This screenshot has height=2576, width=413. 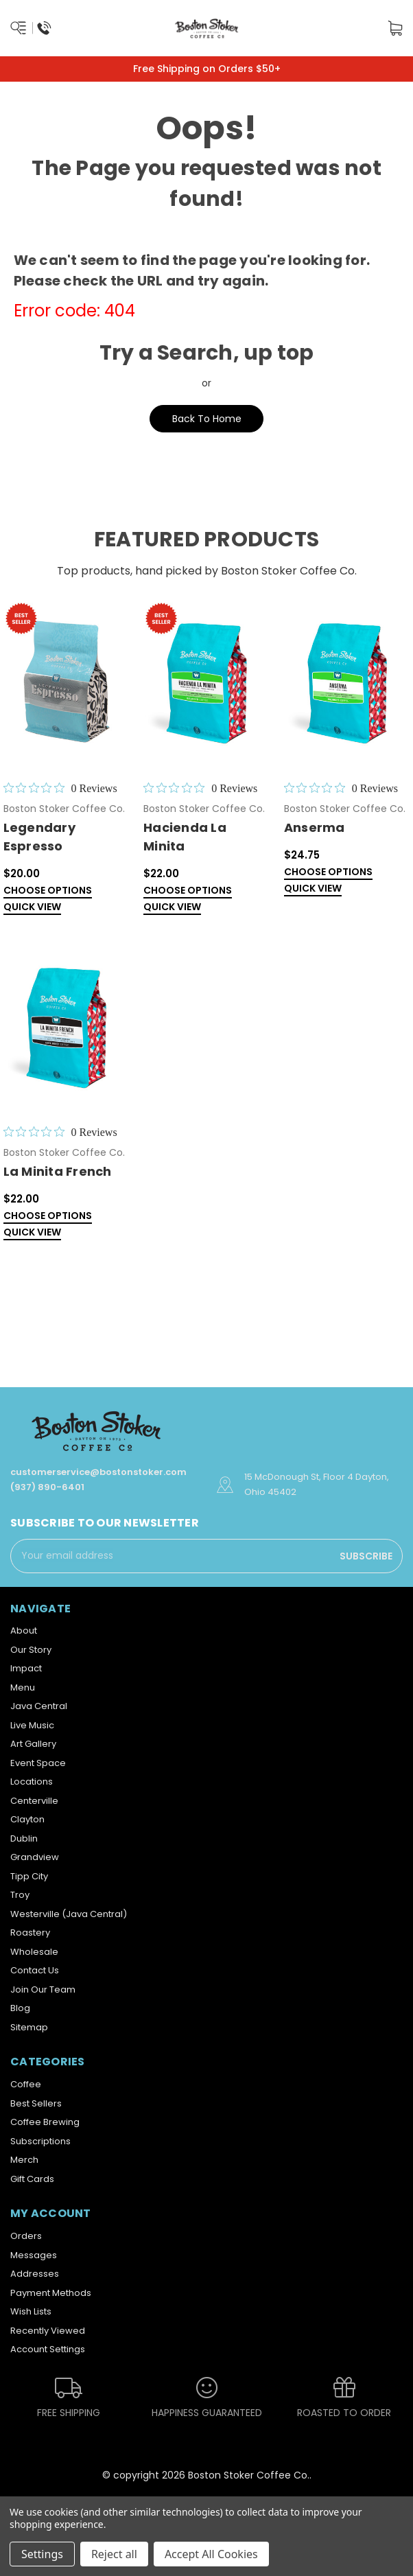 What do you see at coordinates (20, 1894) in the screenshot?
I see `Troy` at bounding box center [20, 1894].